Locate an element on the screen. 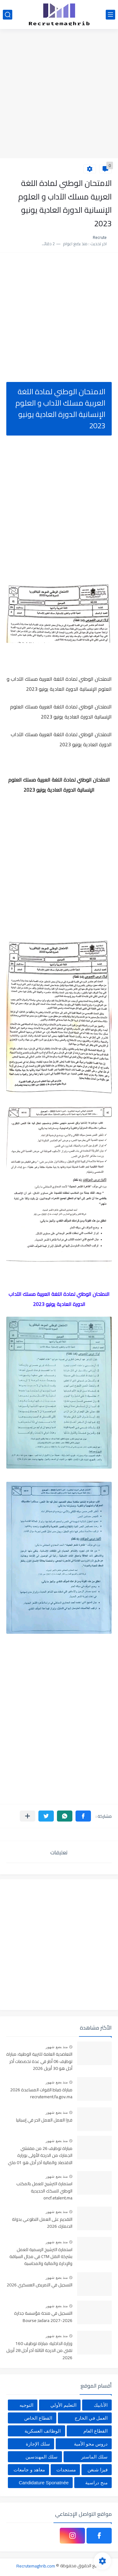 This screenshot has width=118, height=2576. وزارة الداخلية: مباراة توظيف 160 تقني من الدرجة الثالثة آخر أجل 28 أبريل 2026 is located at coordinates (39, 2351).